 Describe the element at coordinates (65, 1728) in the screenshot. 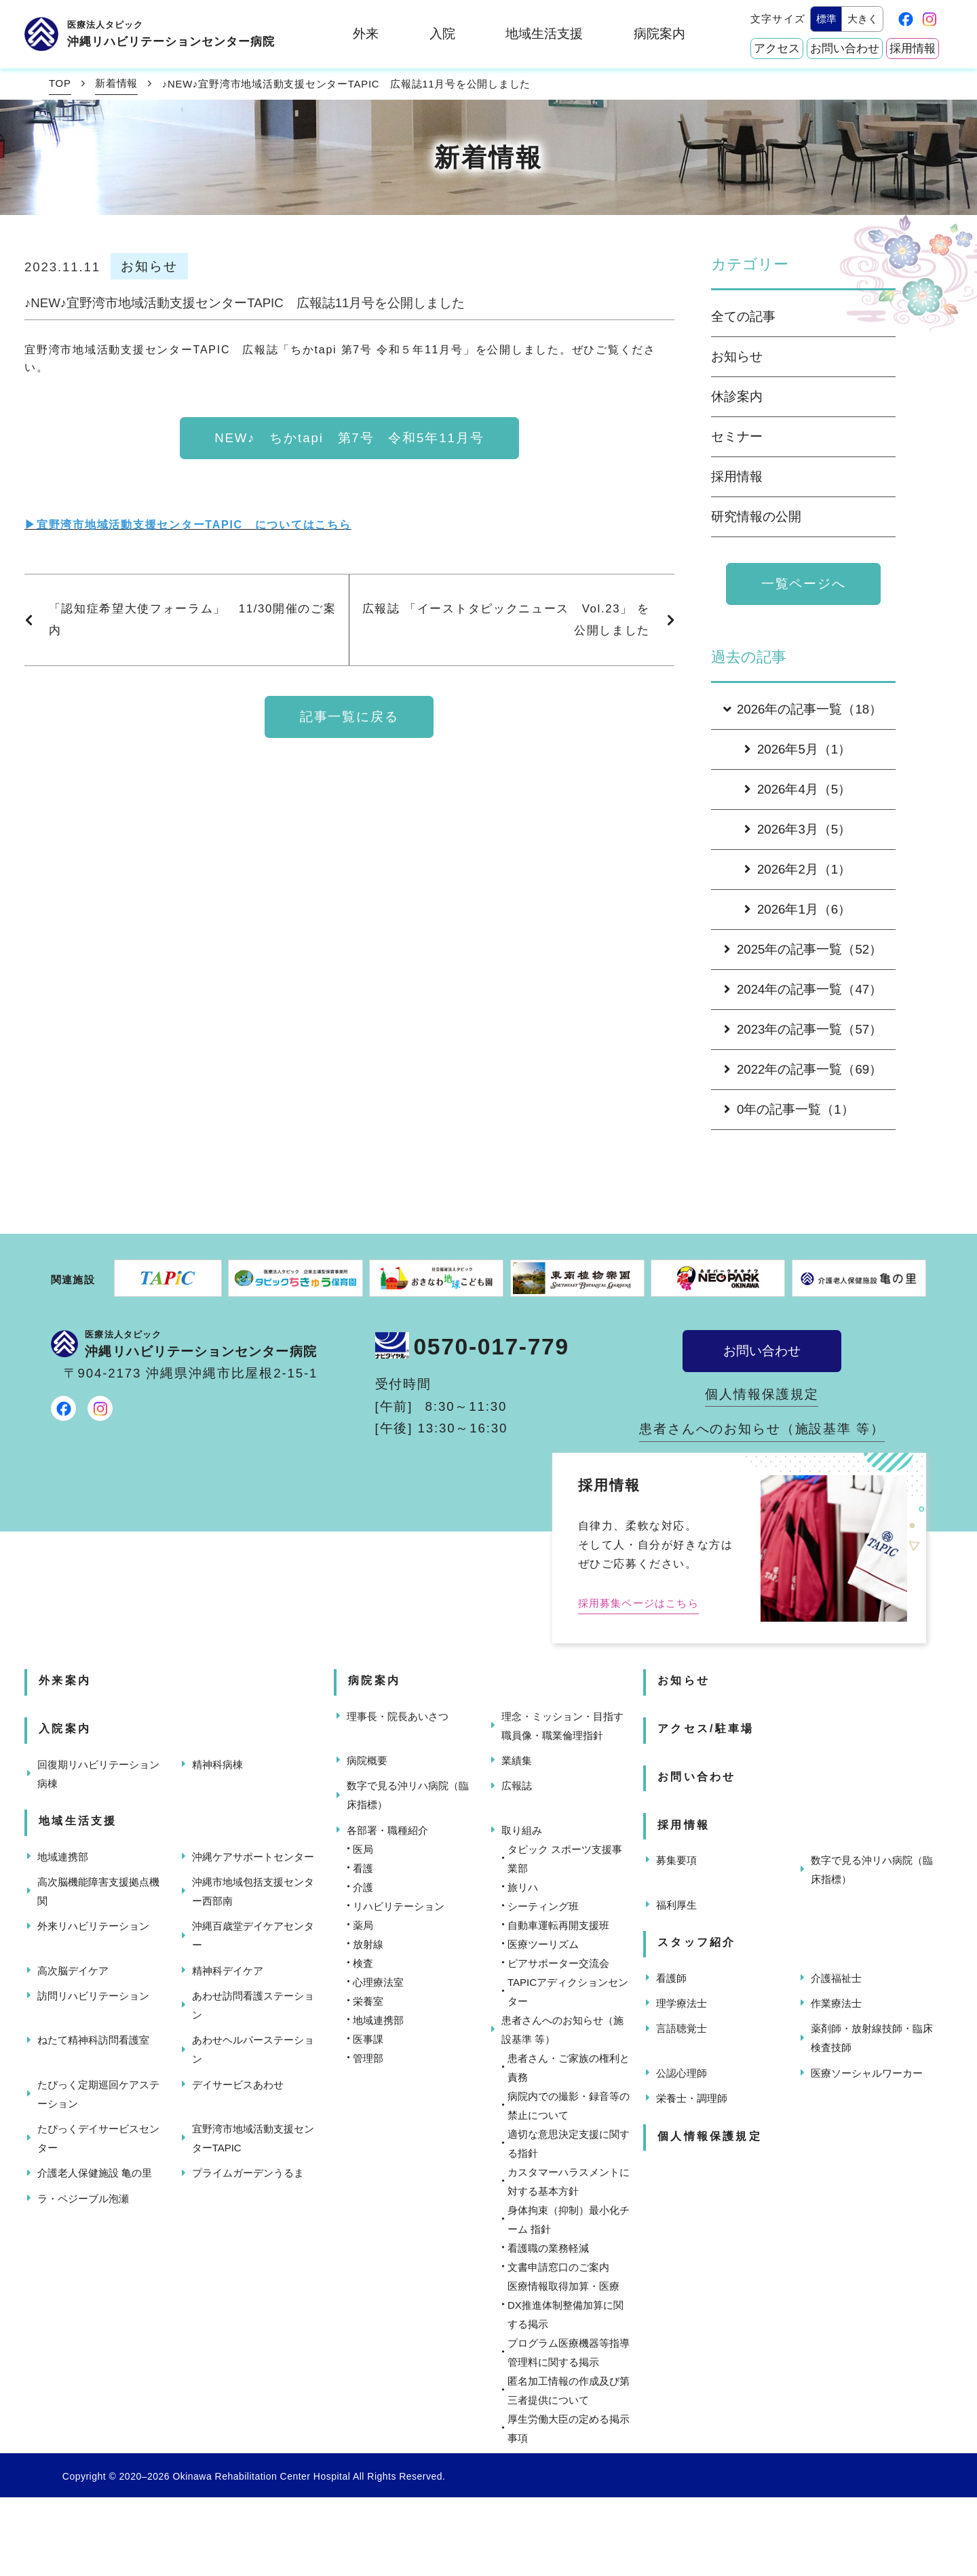

I see `入院案内` at that location.